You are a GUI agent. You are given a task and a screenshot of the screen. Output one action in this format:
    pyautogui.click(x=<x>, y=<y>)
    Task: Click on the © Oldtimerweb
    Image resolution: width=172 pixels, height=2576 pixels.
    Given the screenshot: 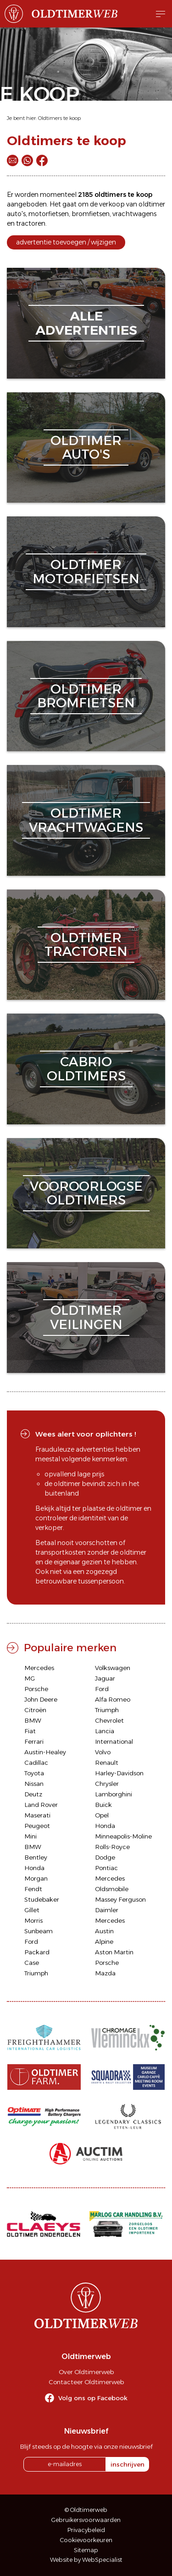 What is the action you would take?
    pyautogui.click(x=86, y=2509)
    